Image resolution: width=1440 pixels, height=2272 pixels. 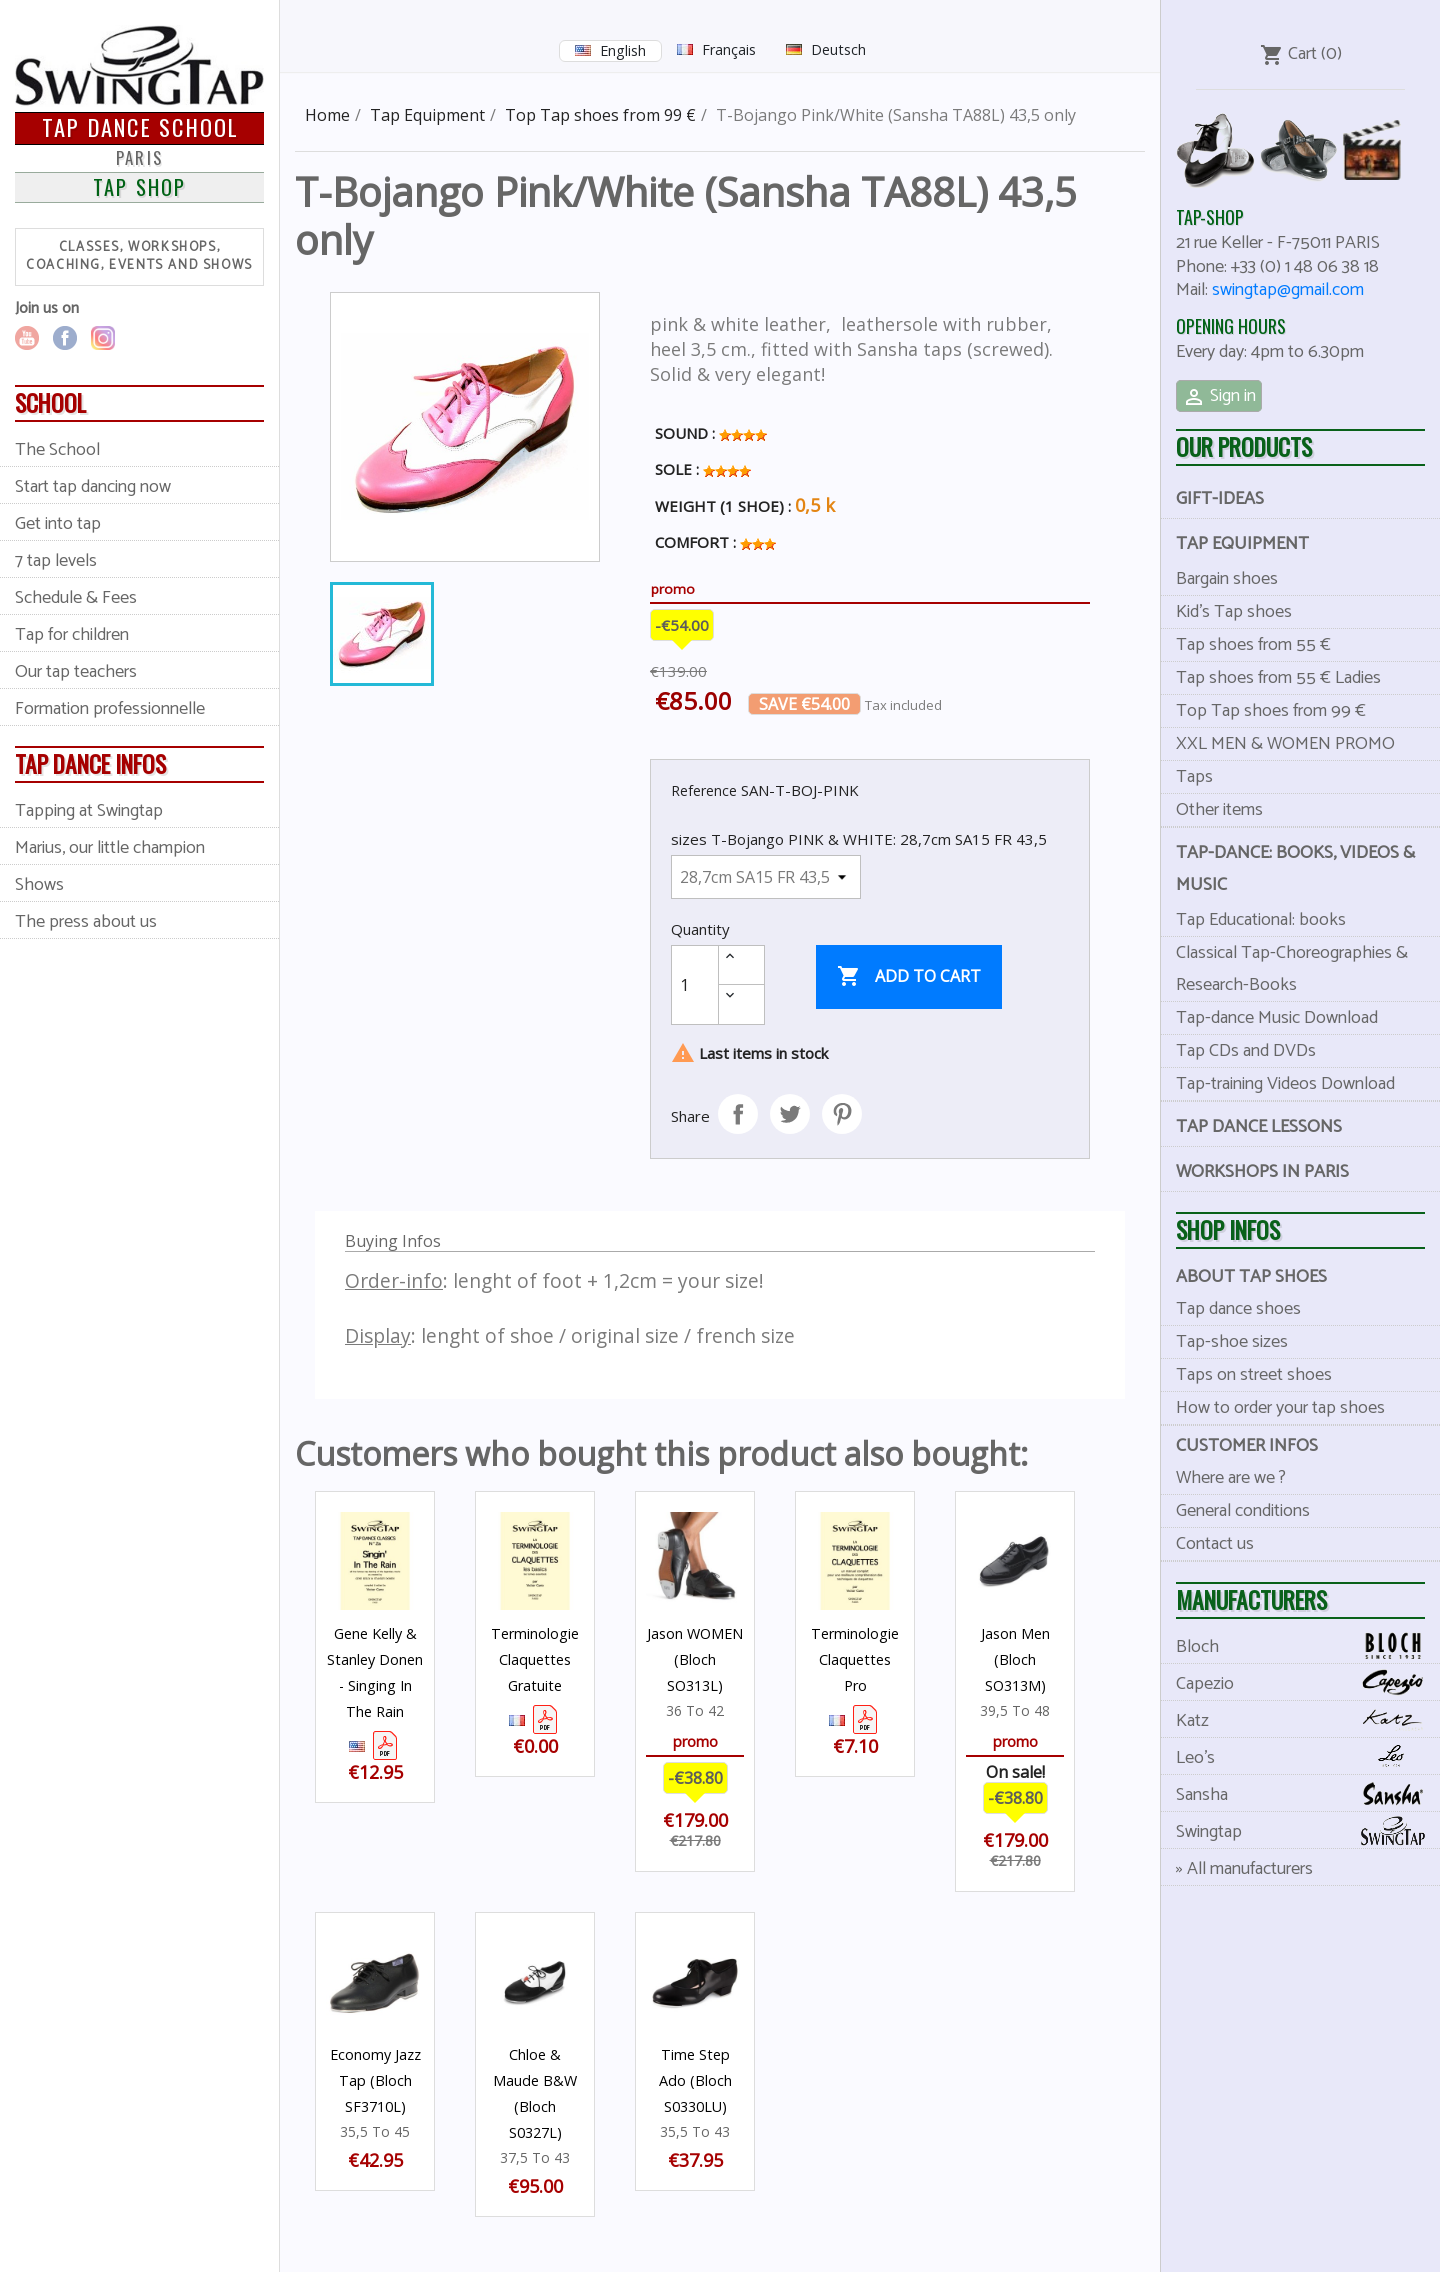 What do you see at coordinates (1243, 1511) in the screenshot?
I see `General conditions` at bounding box center [1243, 1511].